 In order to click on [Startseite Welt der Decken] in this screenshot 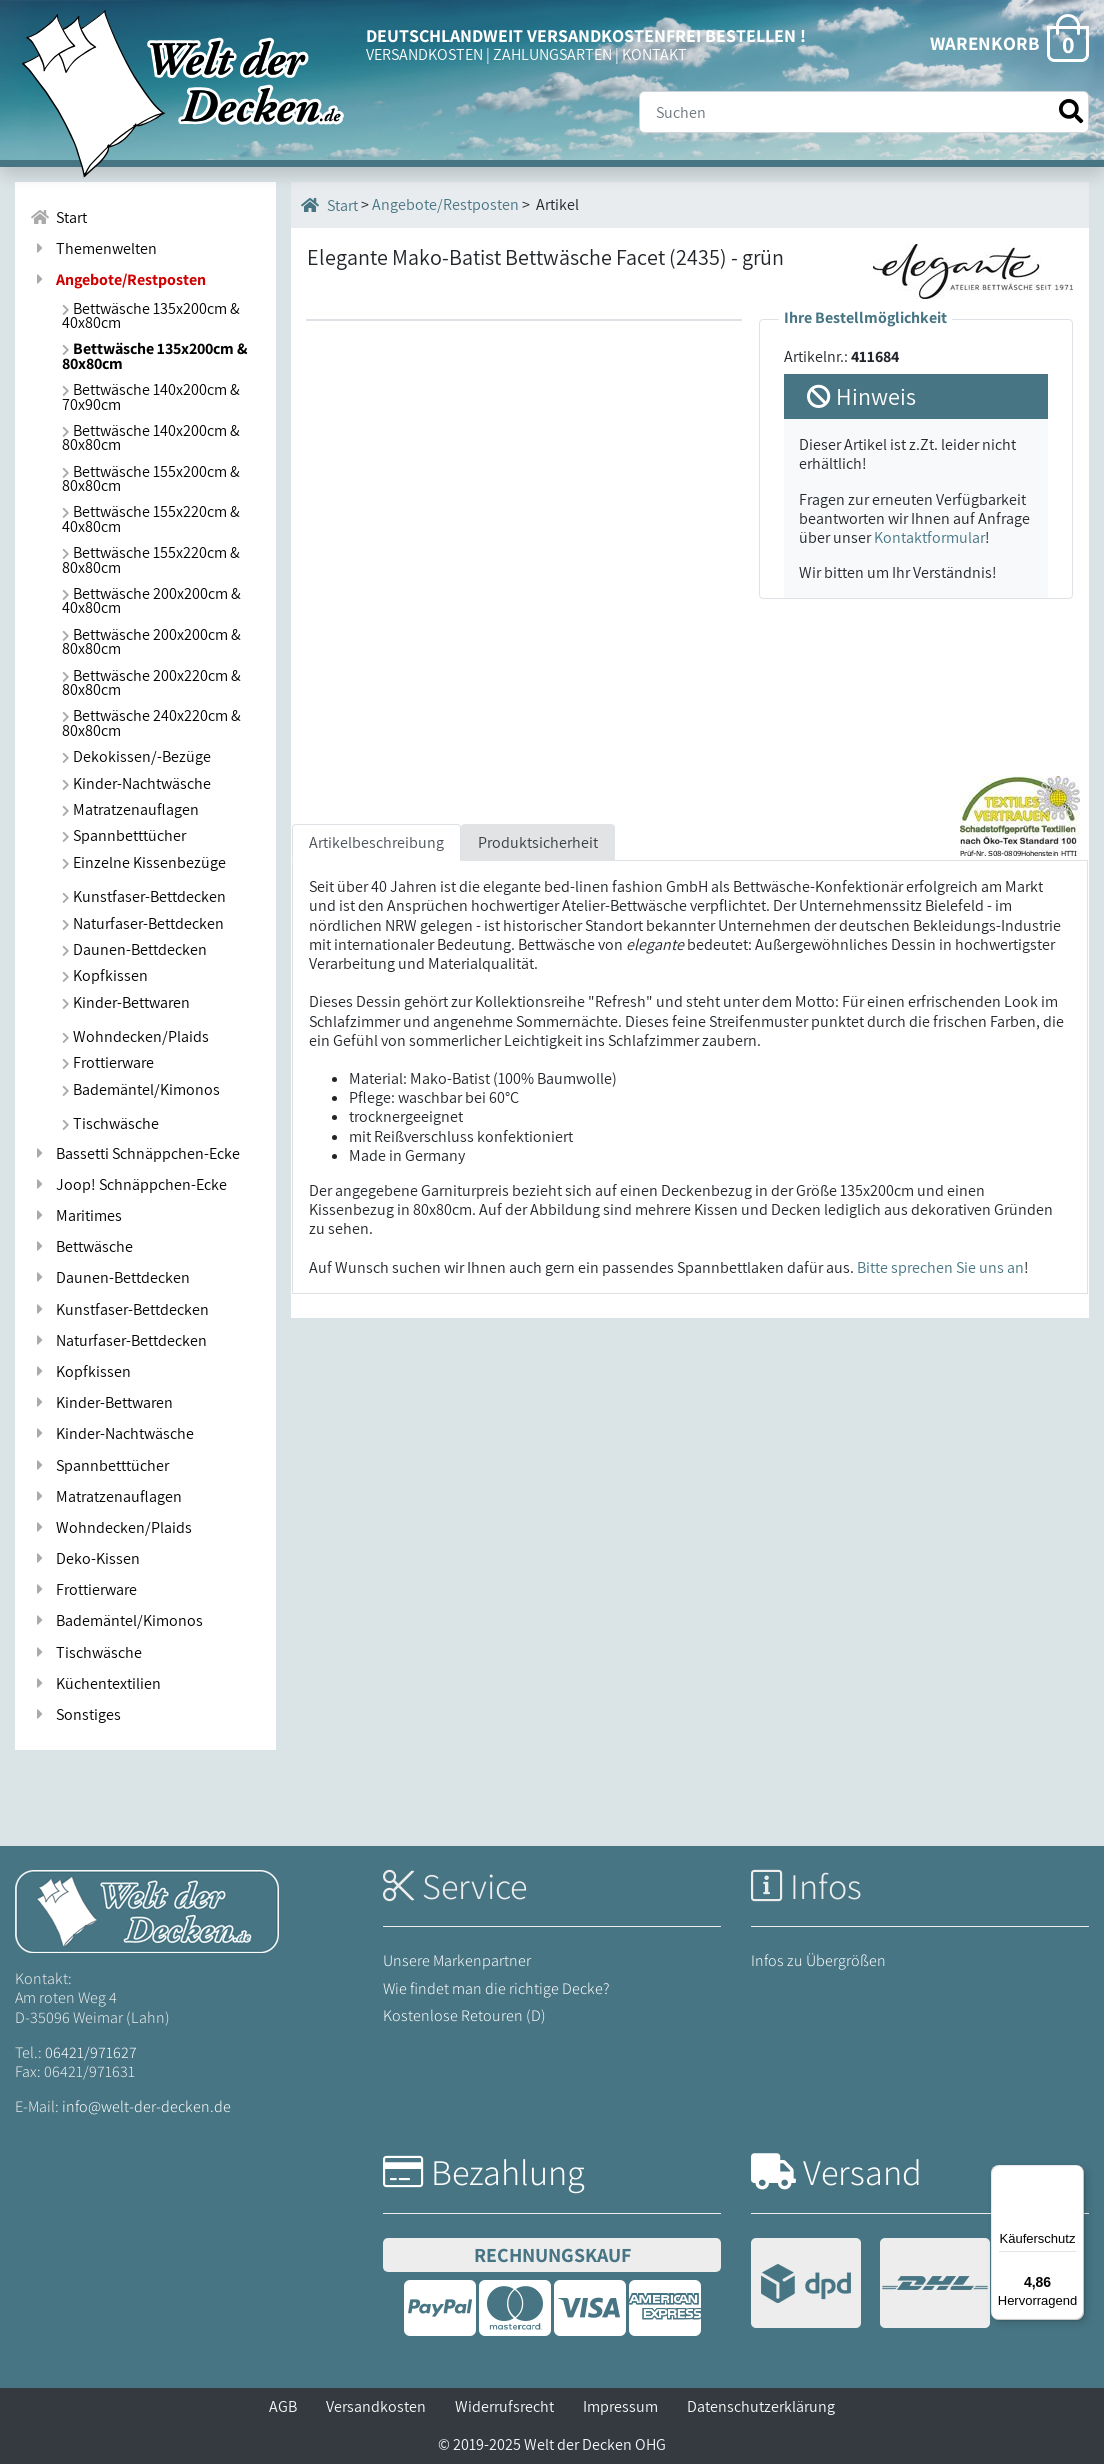, I will do `click(147, 1910)`.